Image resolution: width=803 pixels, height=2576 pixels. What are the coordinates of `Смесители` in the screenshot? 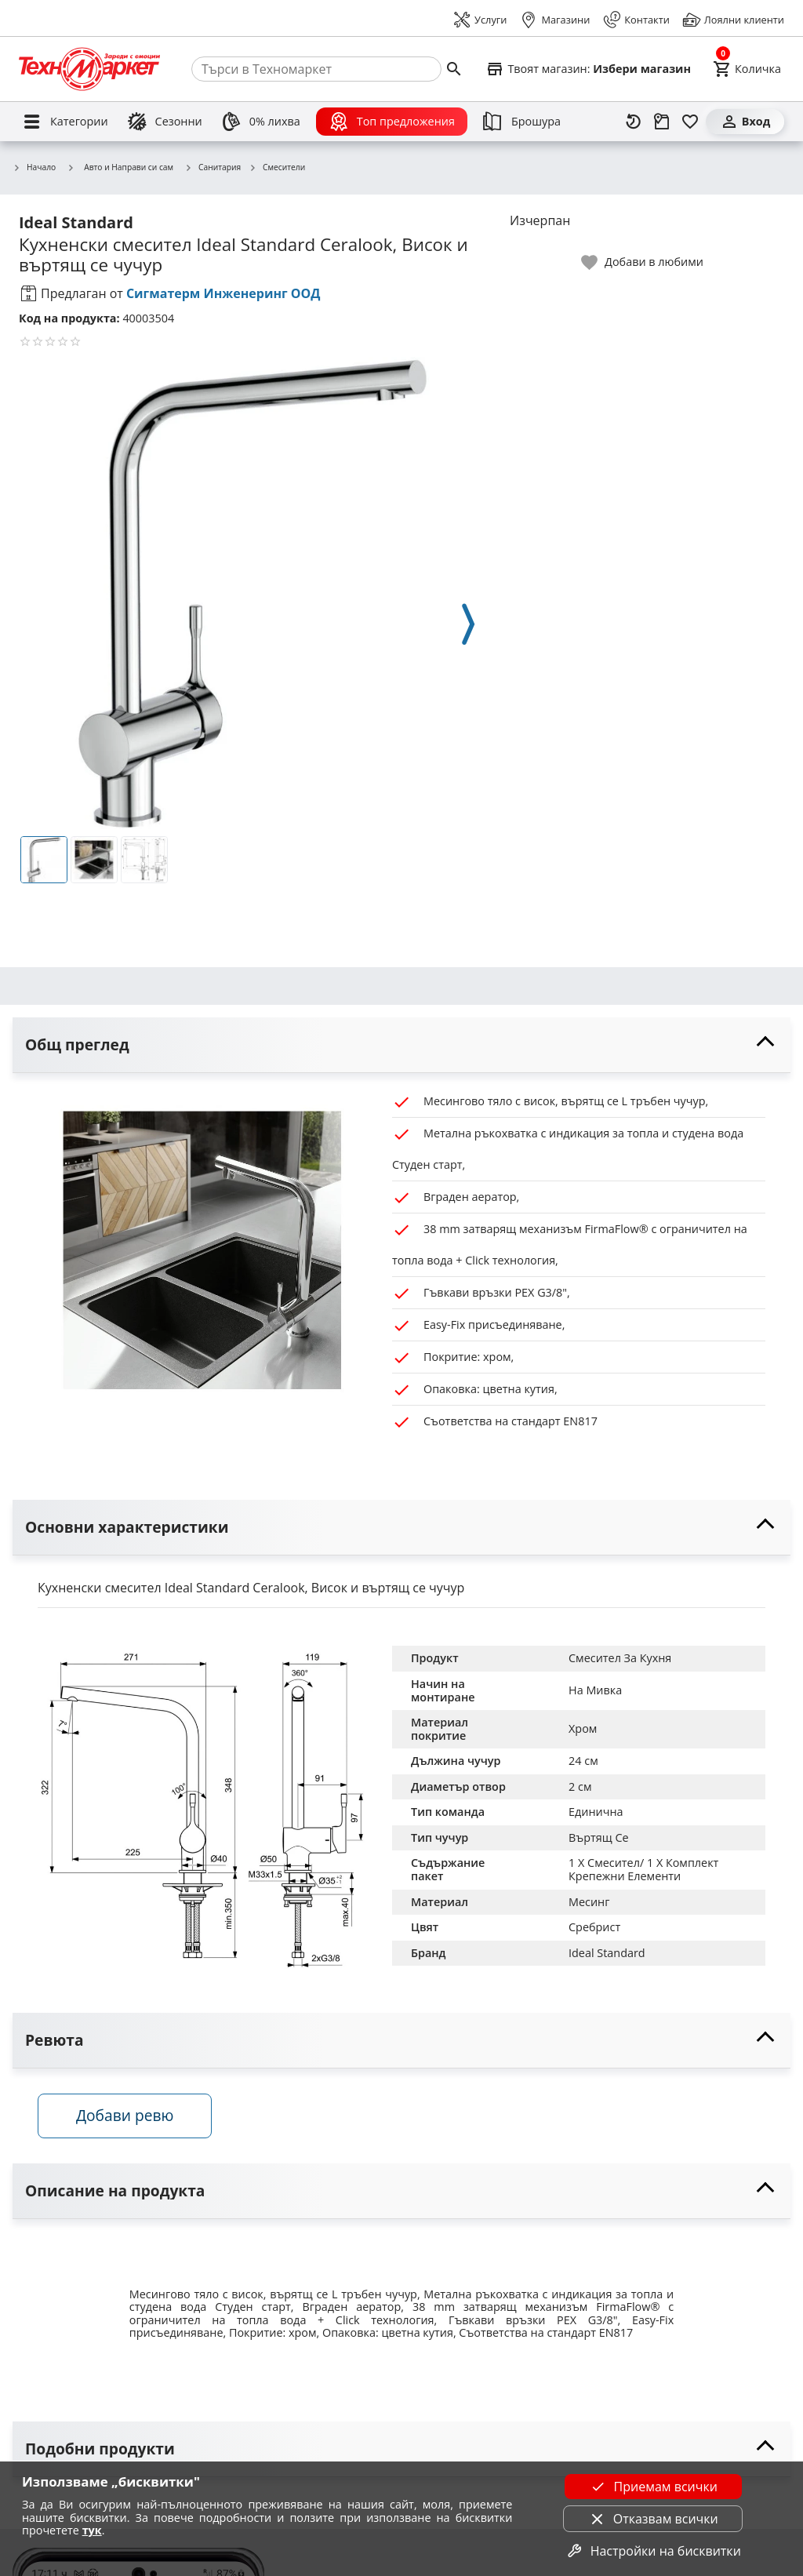 It's located at (277, 168).